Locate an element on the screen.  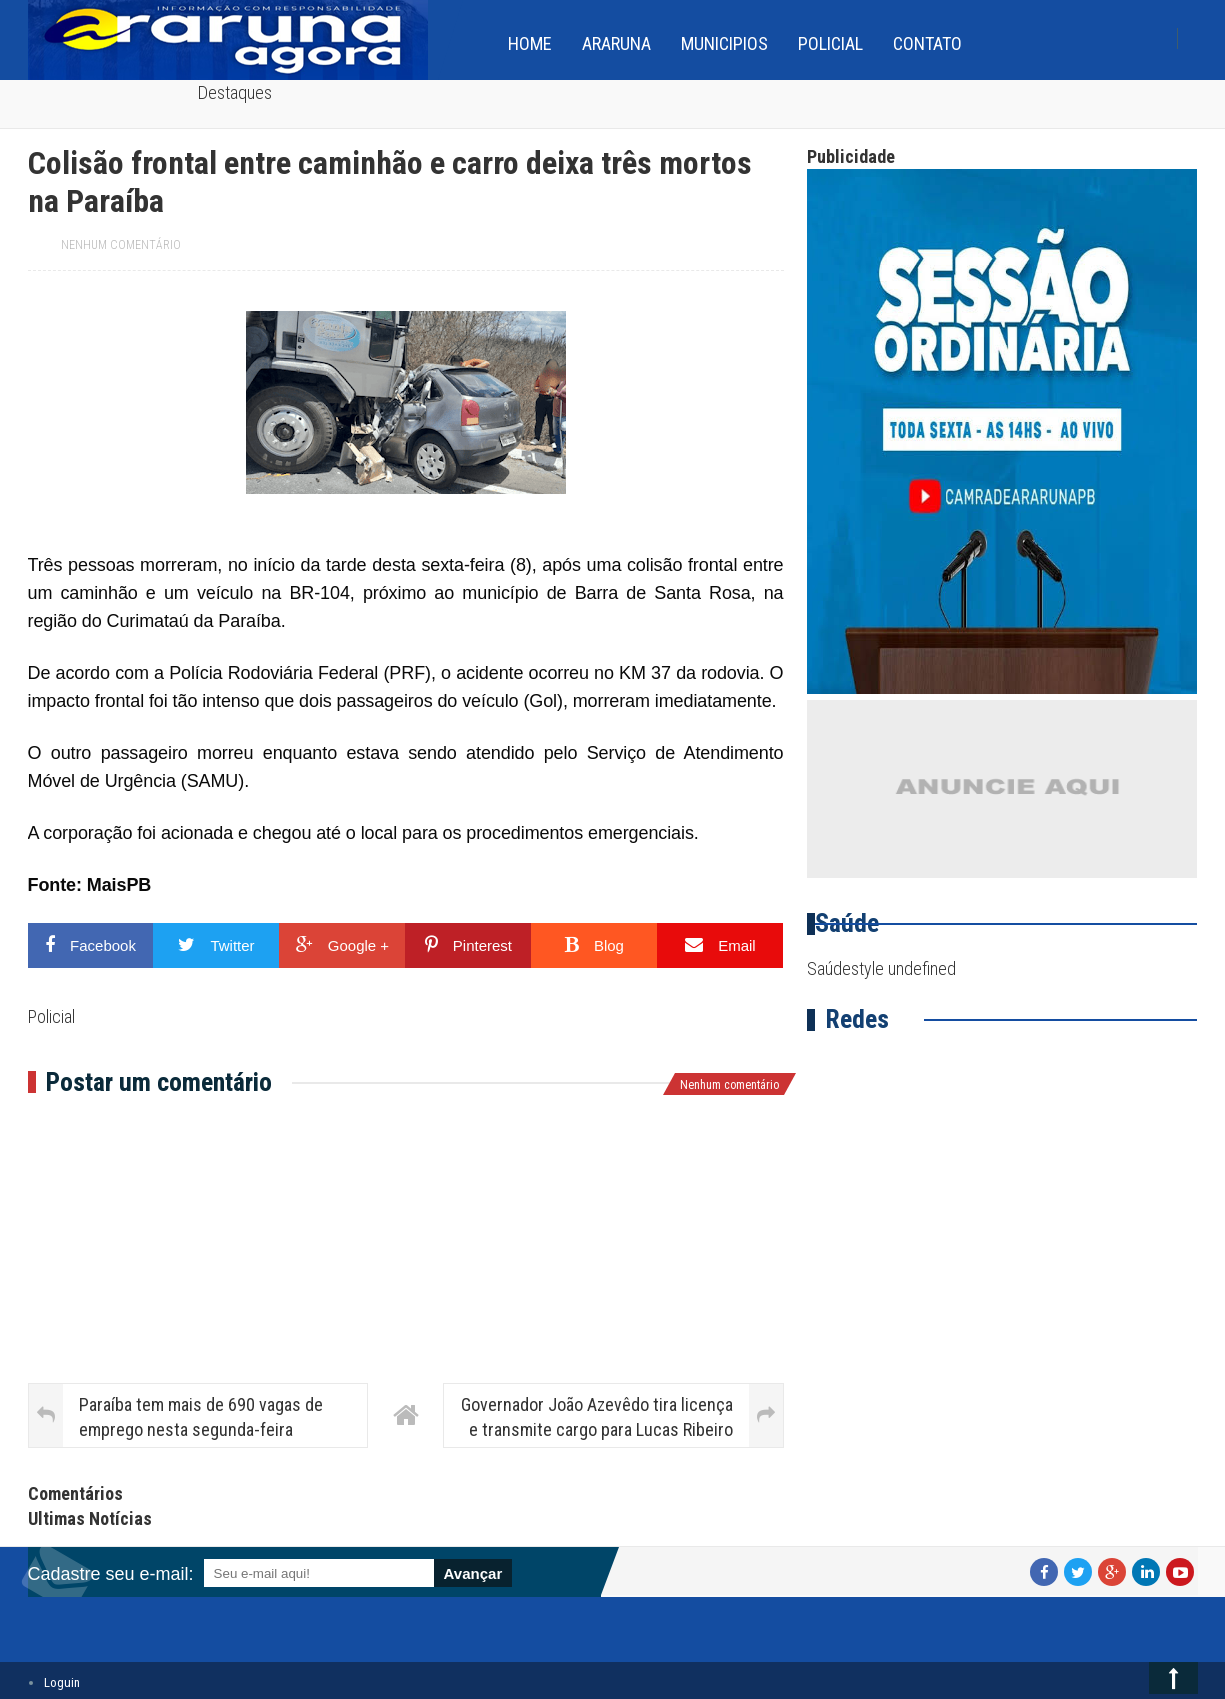
Policial is located at coordinates (830, 43).